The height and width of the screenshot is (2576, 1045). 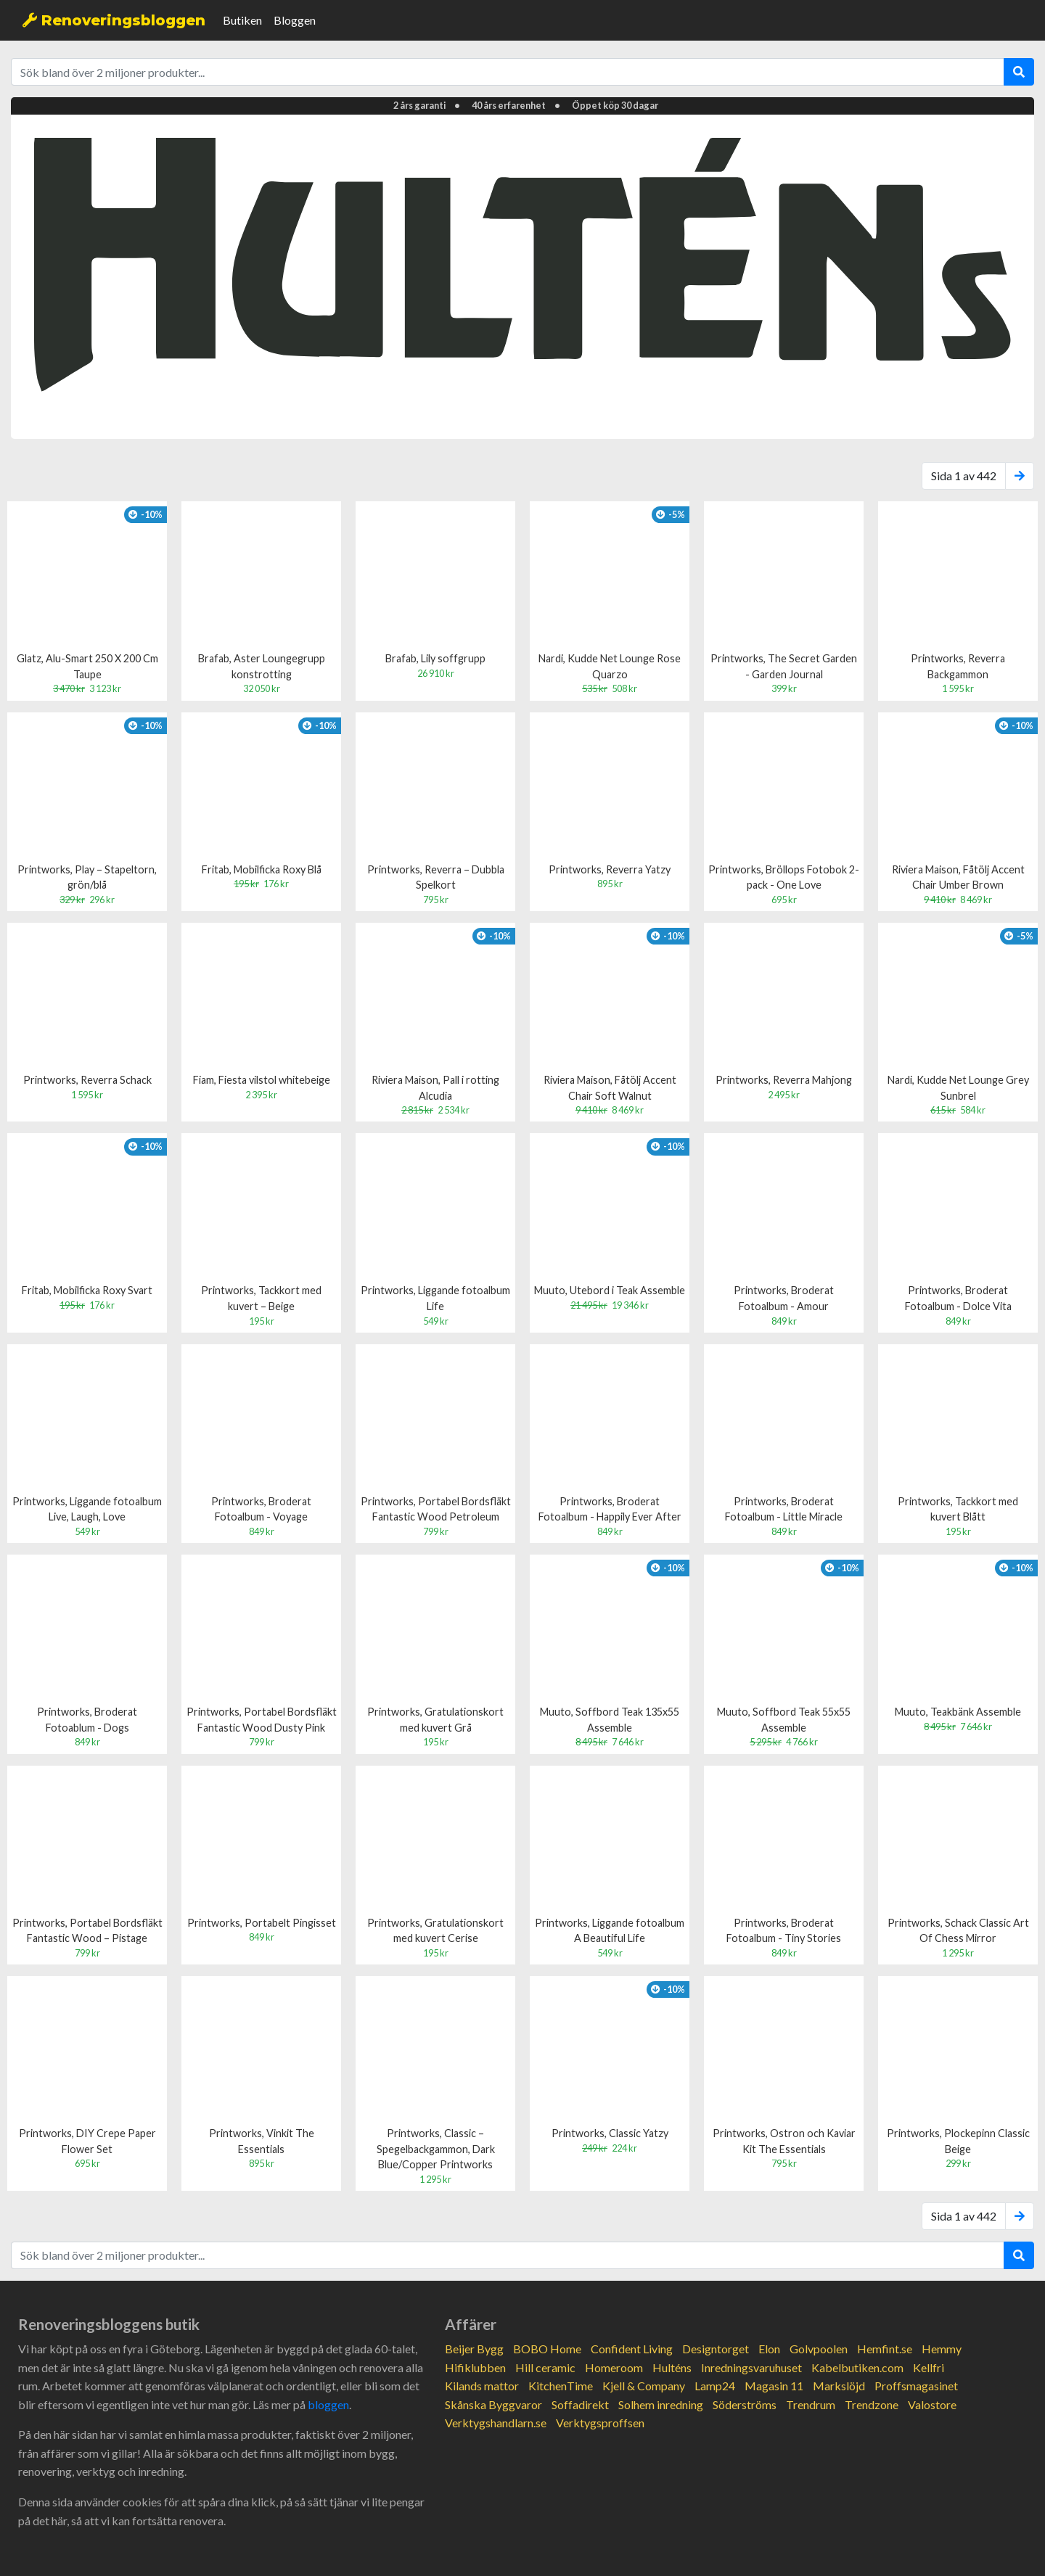 What do you see at coordinates (744, 2404) in the screenshot?
I see `Söderströms` at bounding box center [744, 2404].